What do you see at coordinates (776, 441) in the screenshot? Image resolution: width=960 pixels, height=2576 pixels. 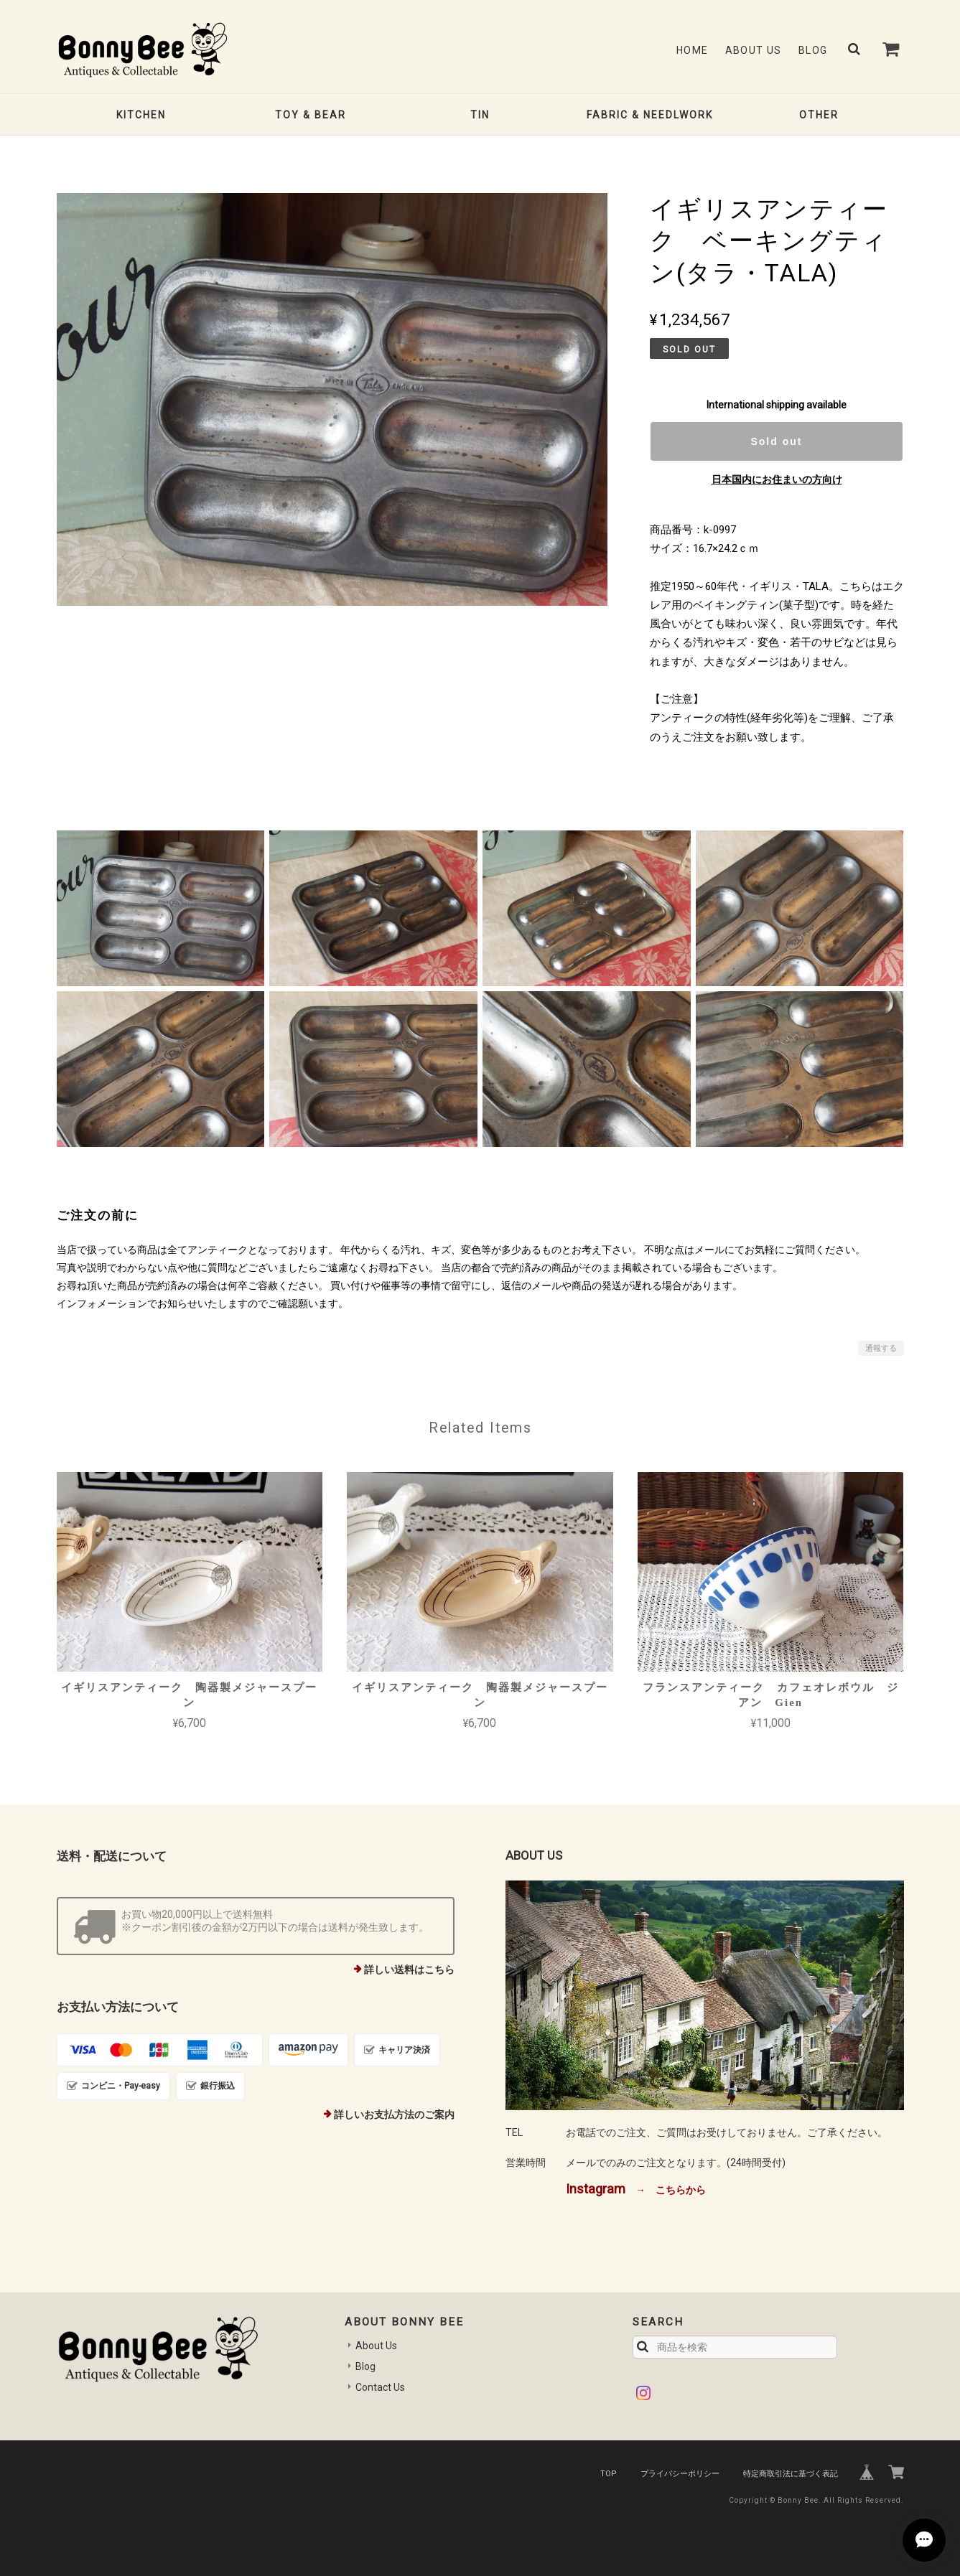 I see `Sold out` at bounding box center [776, 441].